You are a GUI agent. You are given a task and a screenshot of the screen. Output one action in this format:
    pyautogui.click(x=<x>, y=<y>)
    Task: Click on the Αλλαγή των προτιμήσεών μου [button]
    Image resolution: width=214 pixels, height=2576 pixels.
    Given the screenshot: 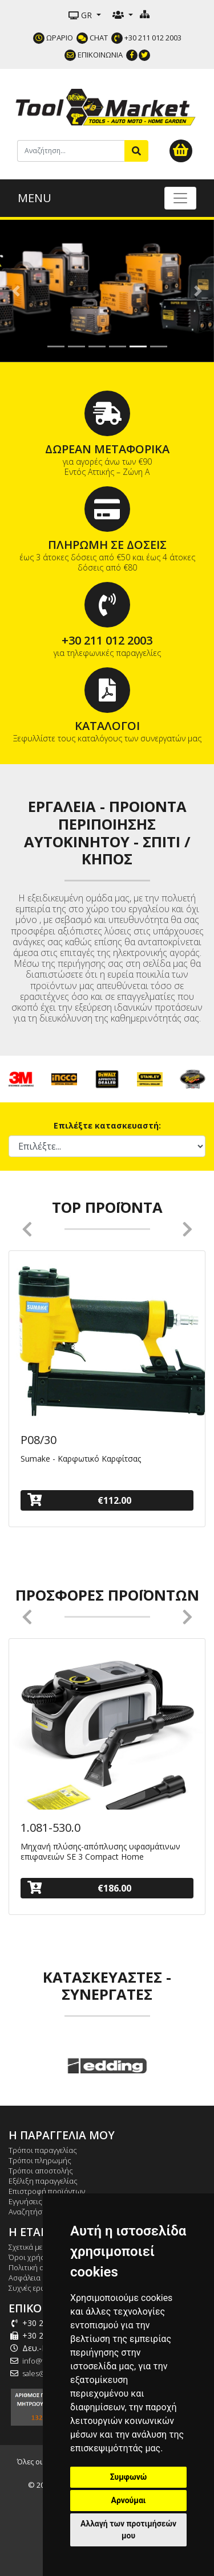 What is the action you would take?
    pyautogui.click(x=128, y=2529)
    